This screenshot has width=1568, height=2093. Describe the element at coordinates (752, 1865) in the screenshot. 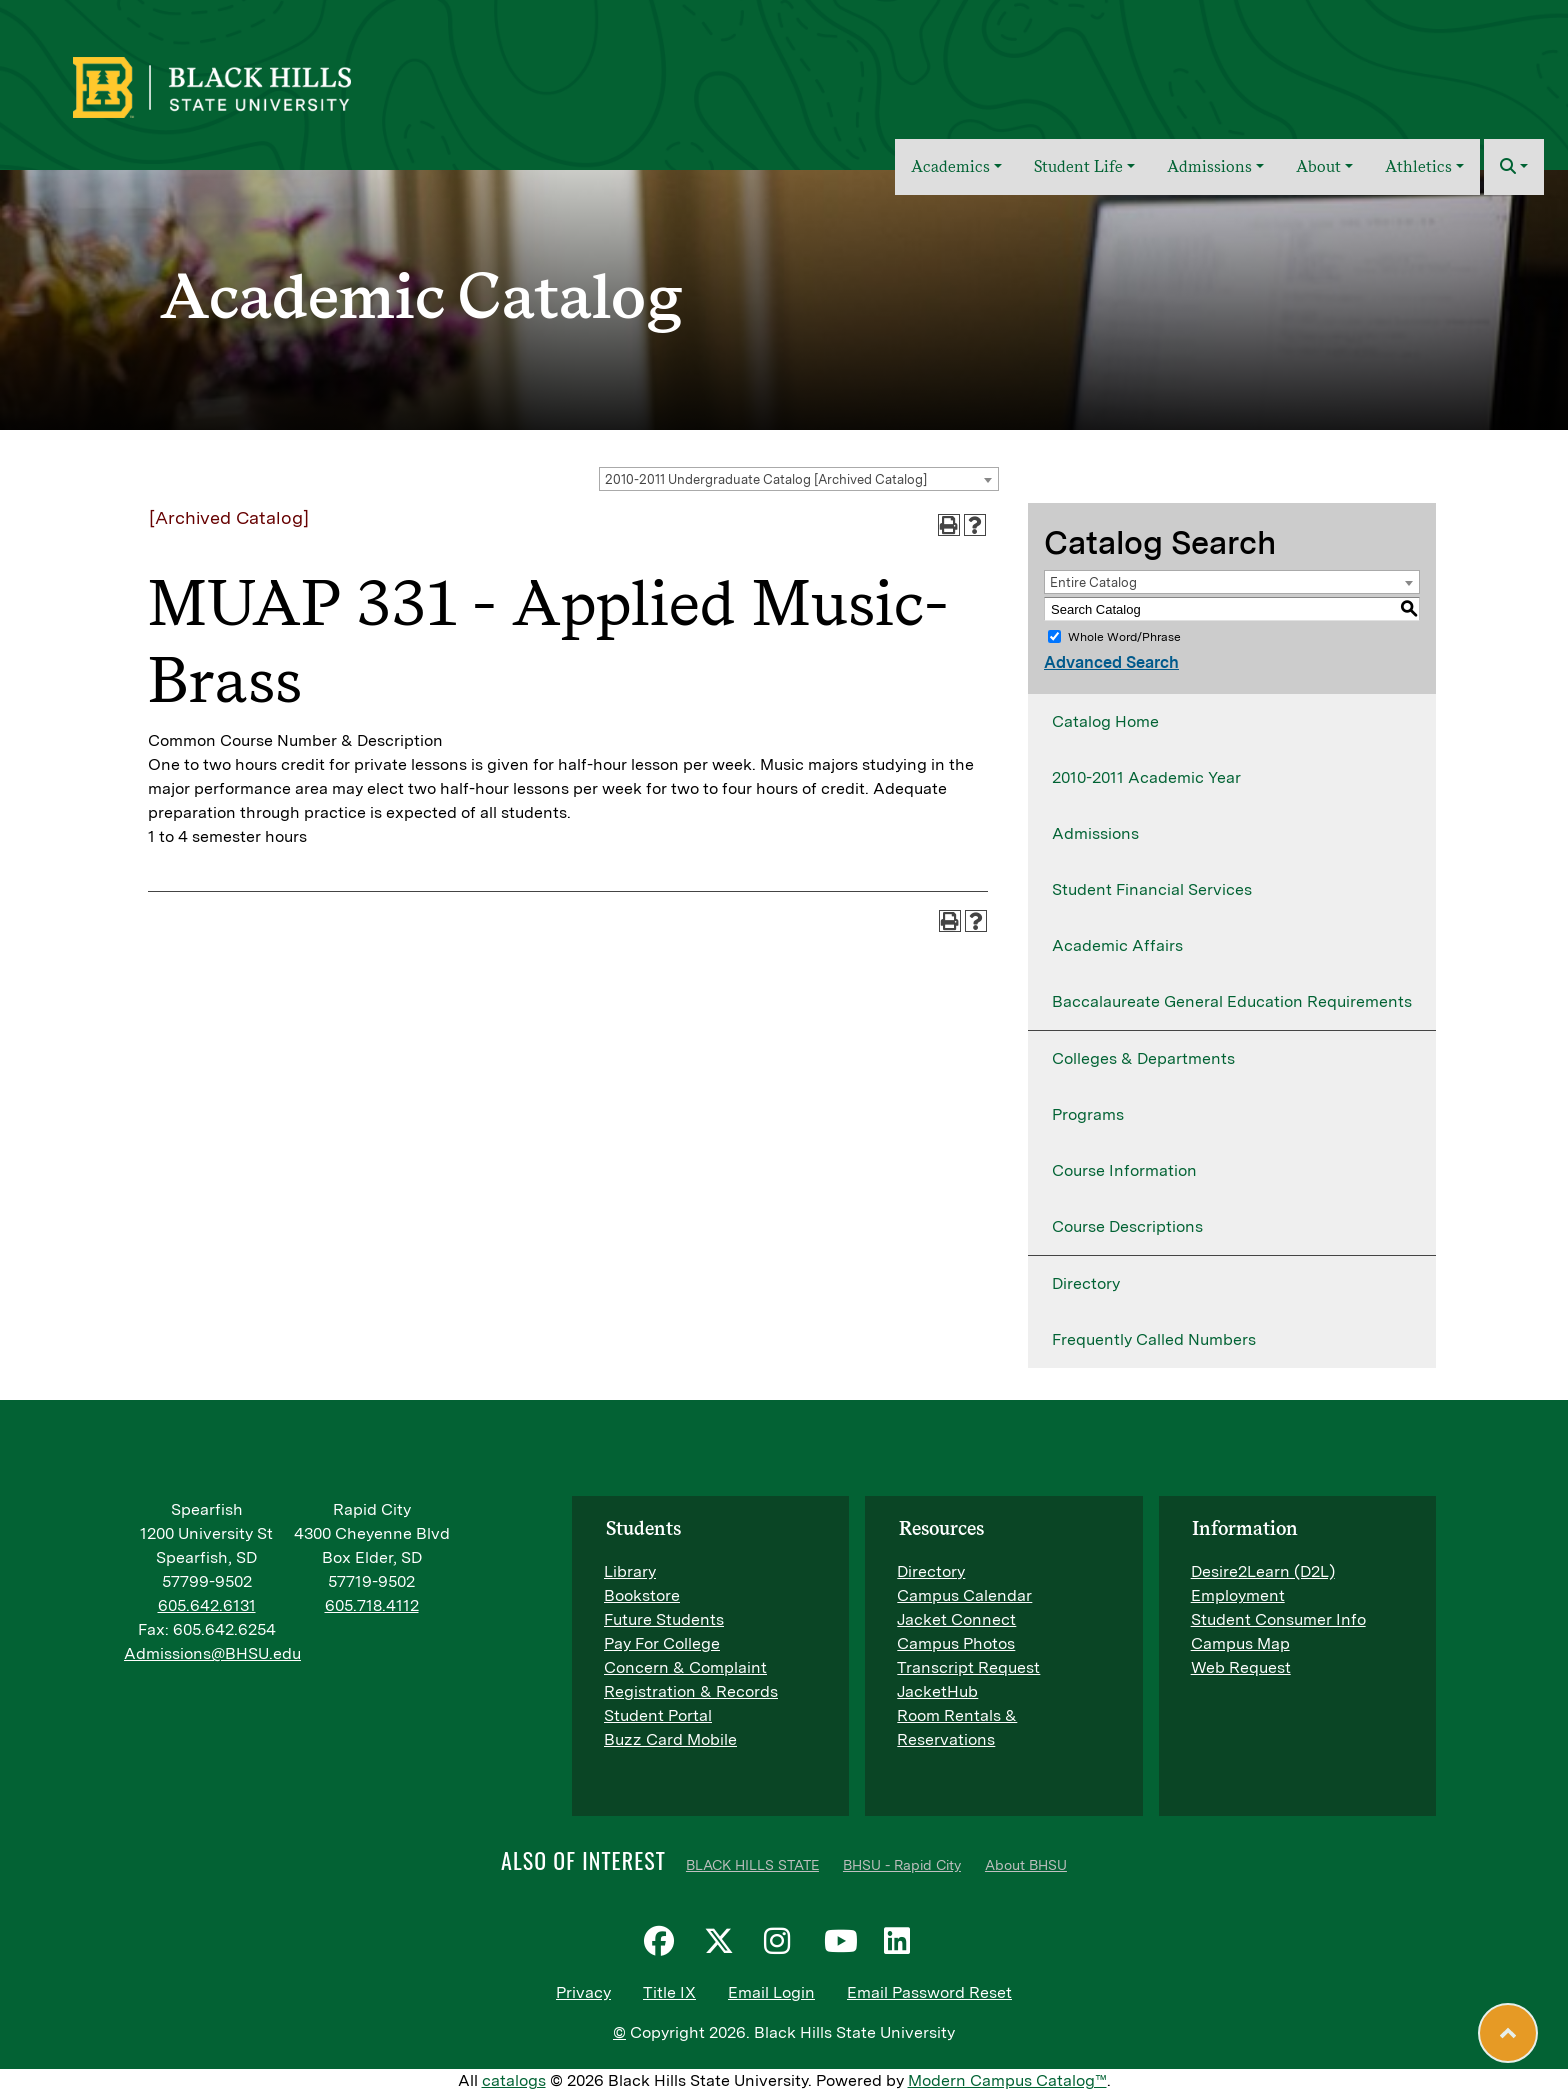

I see `BLACK HILLS STATE` at that location.